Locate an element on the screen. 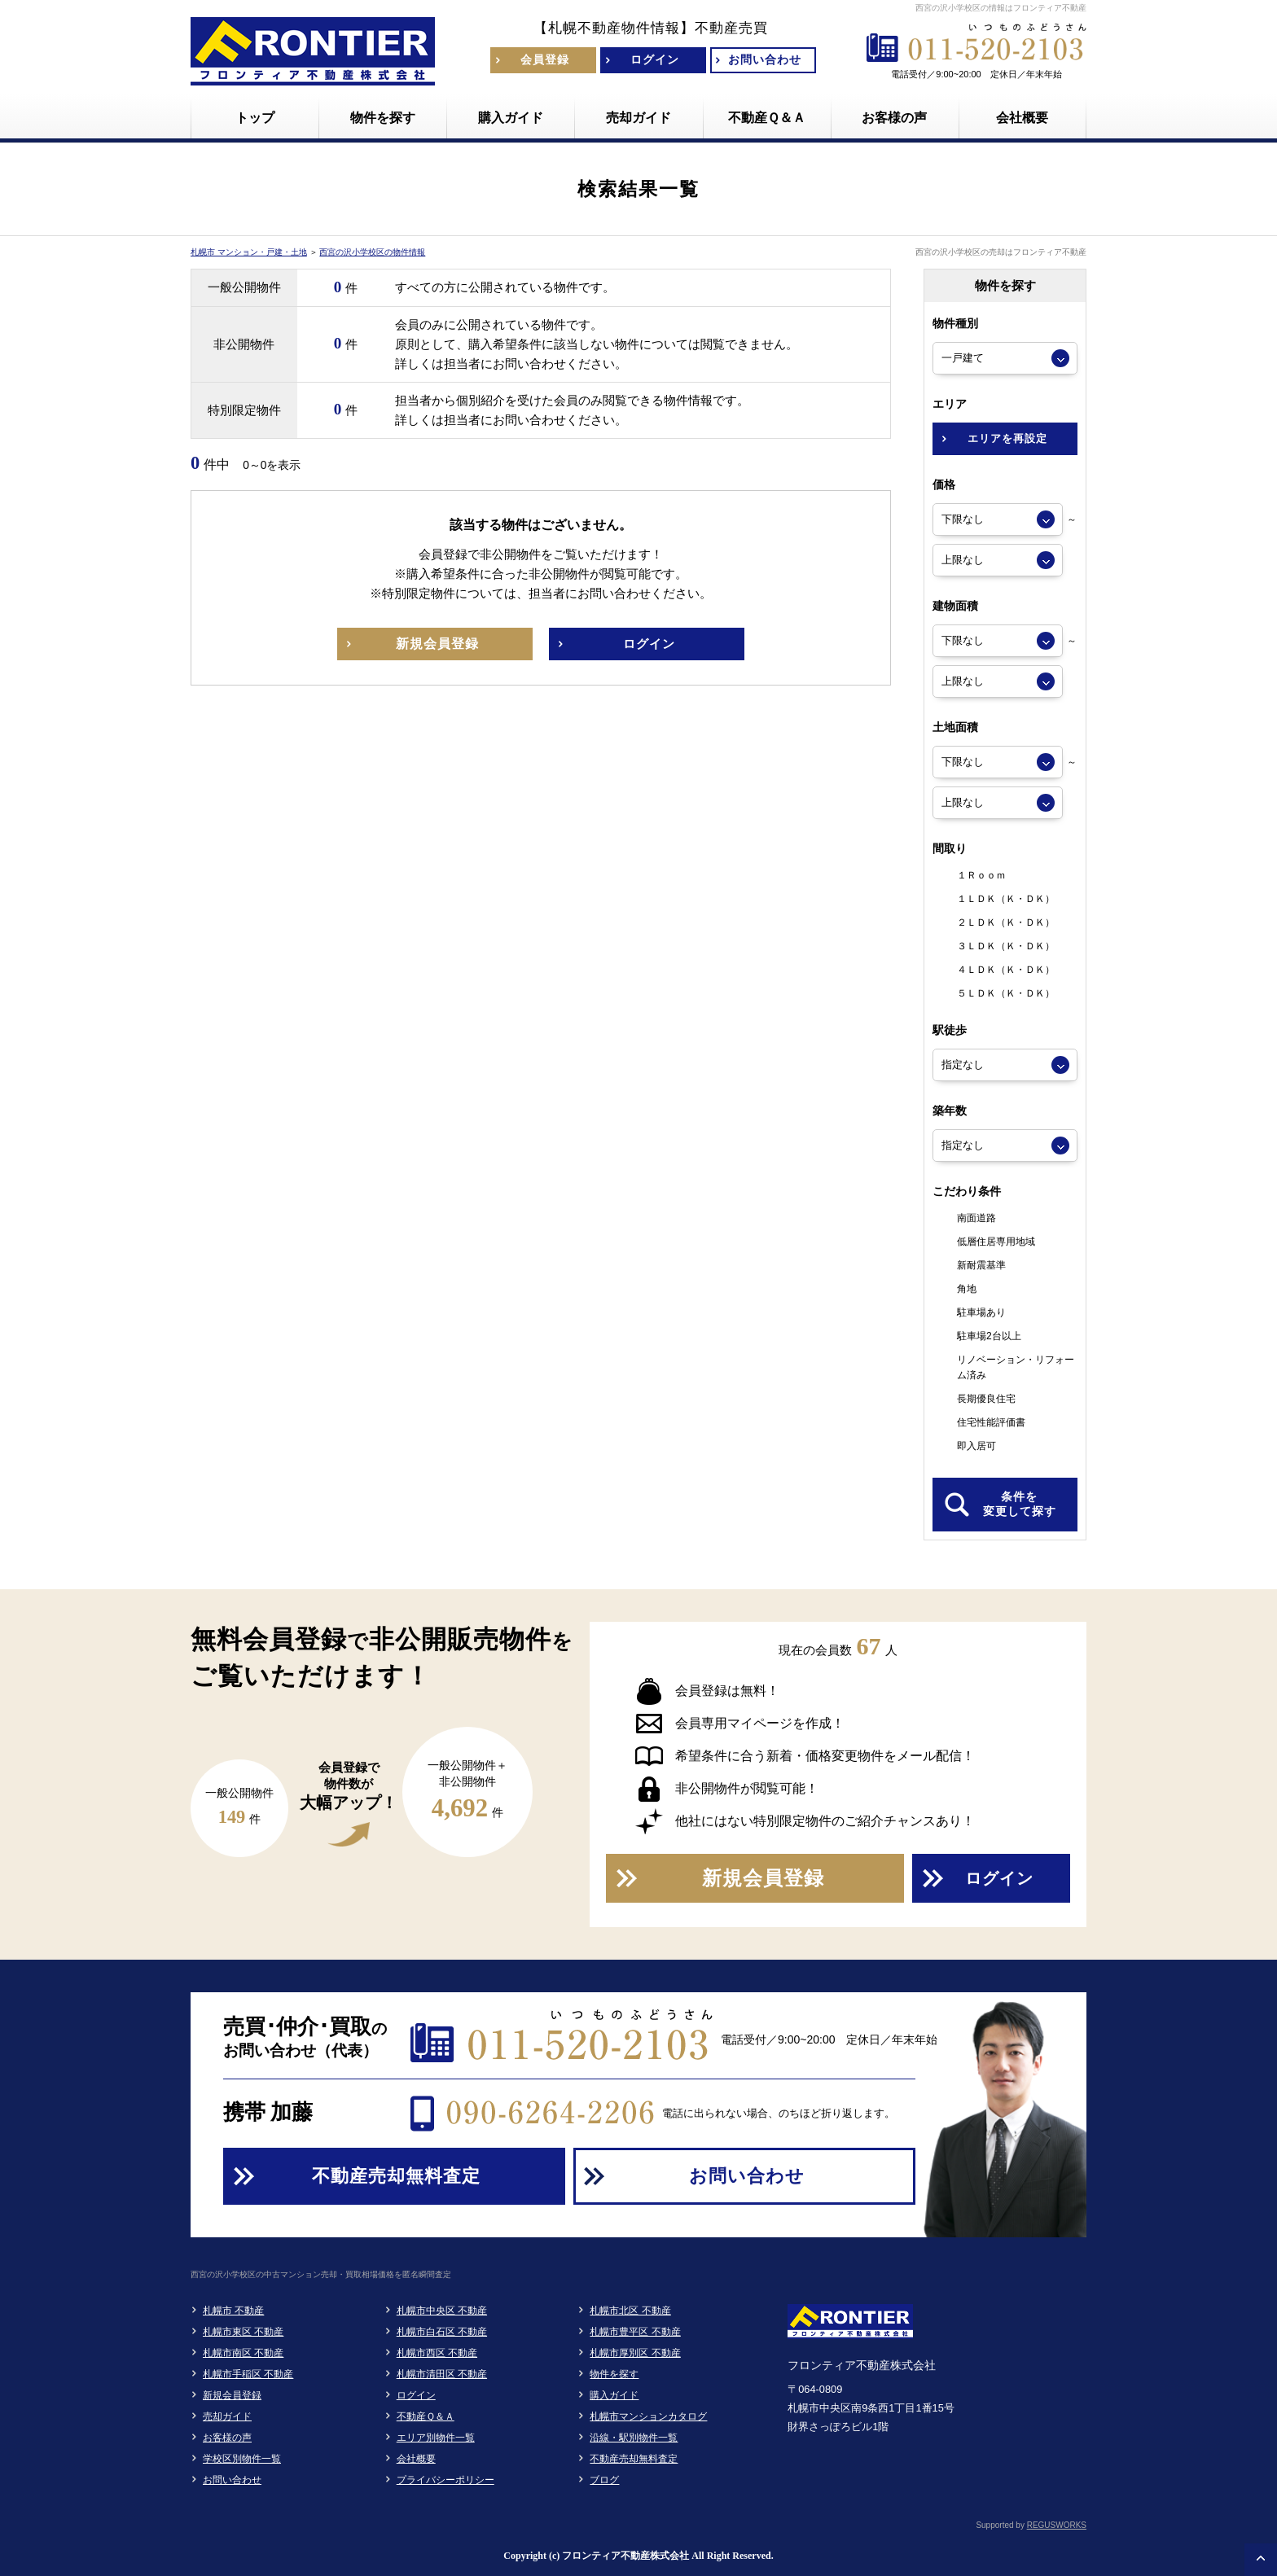 The width and height of the screenshot is (1277, 2576). 札幌市 不動産 is located at coordinates (233, 2310).